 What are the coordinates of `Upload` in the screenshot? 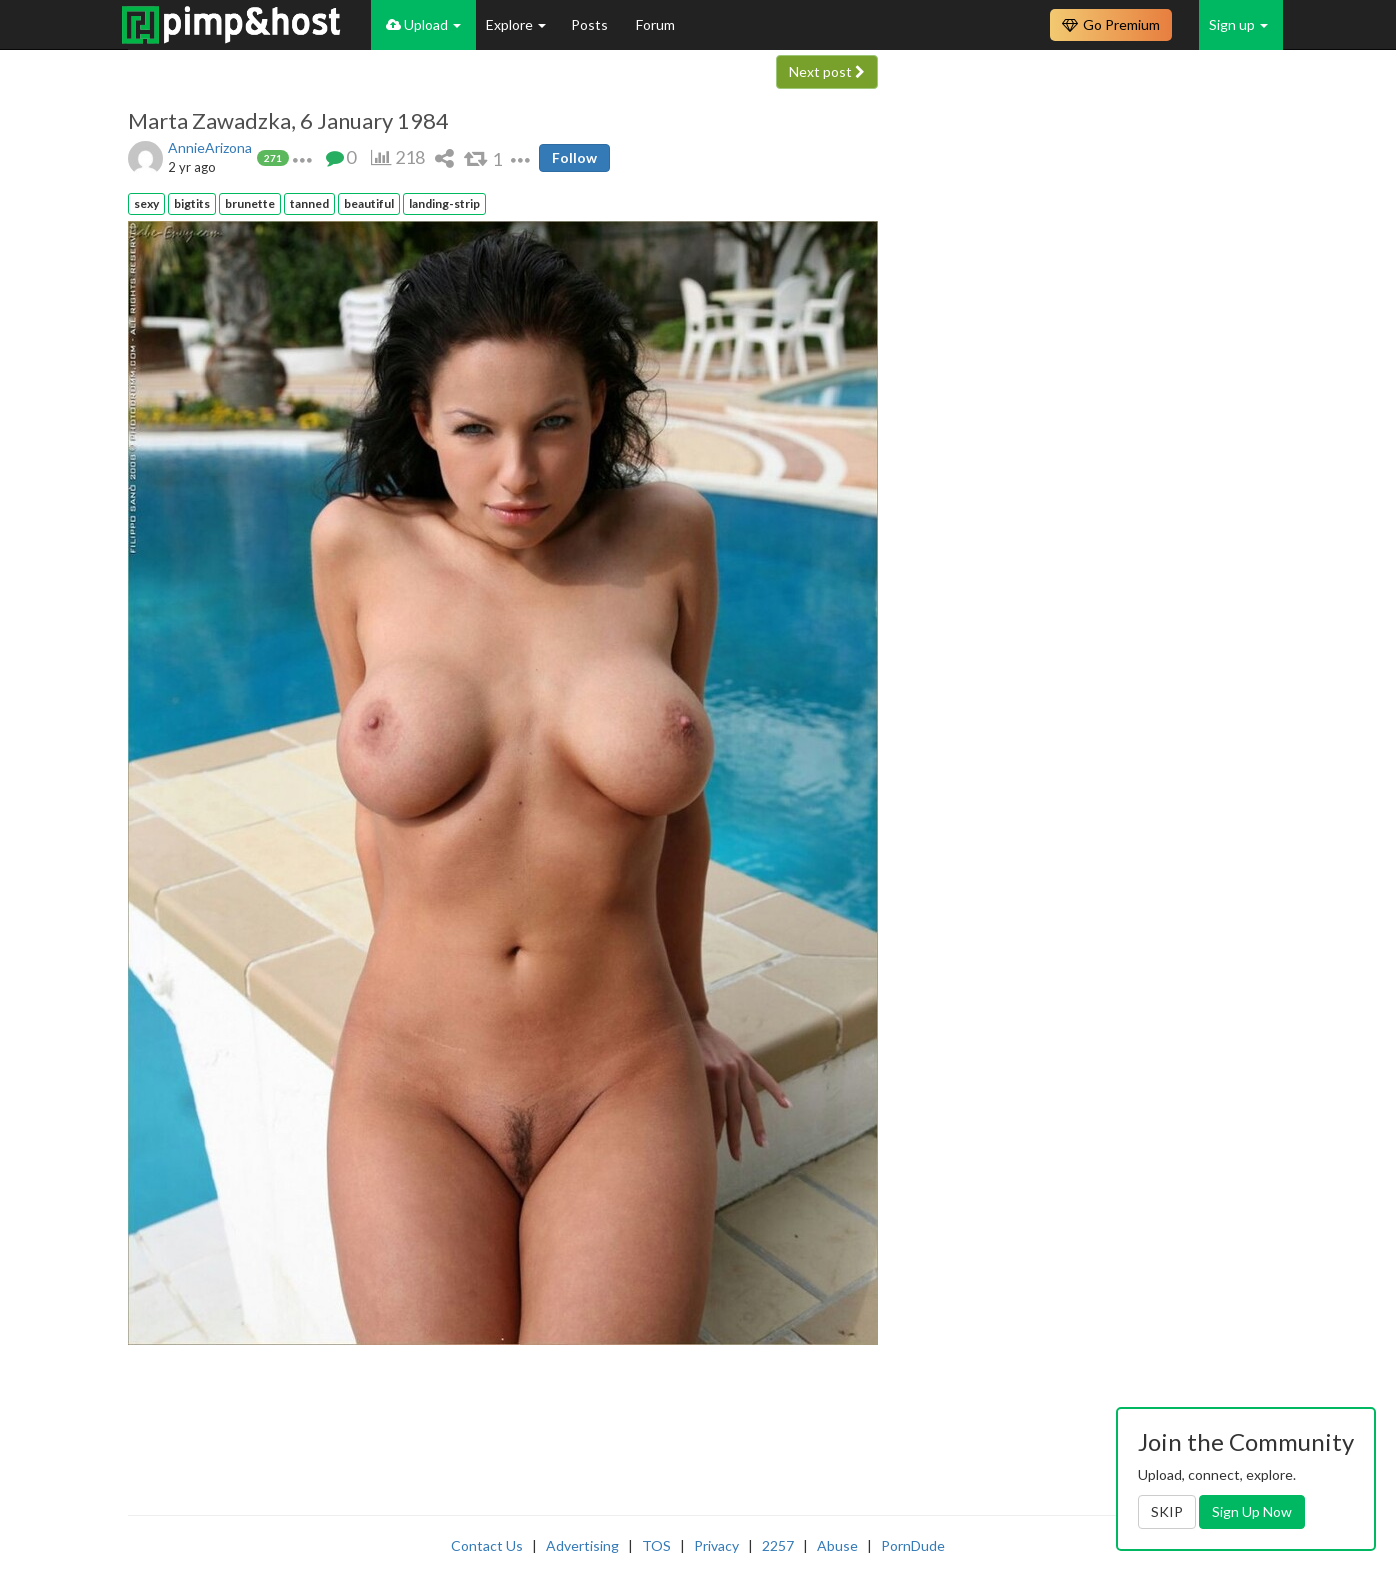 It's located at (423, 24).